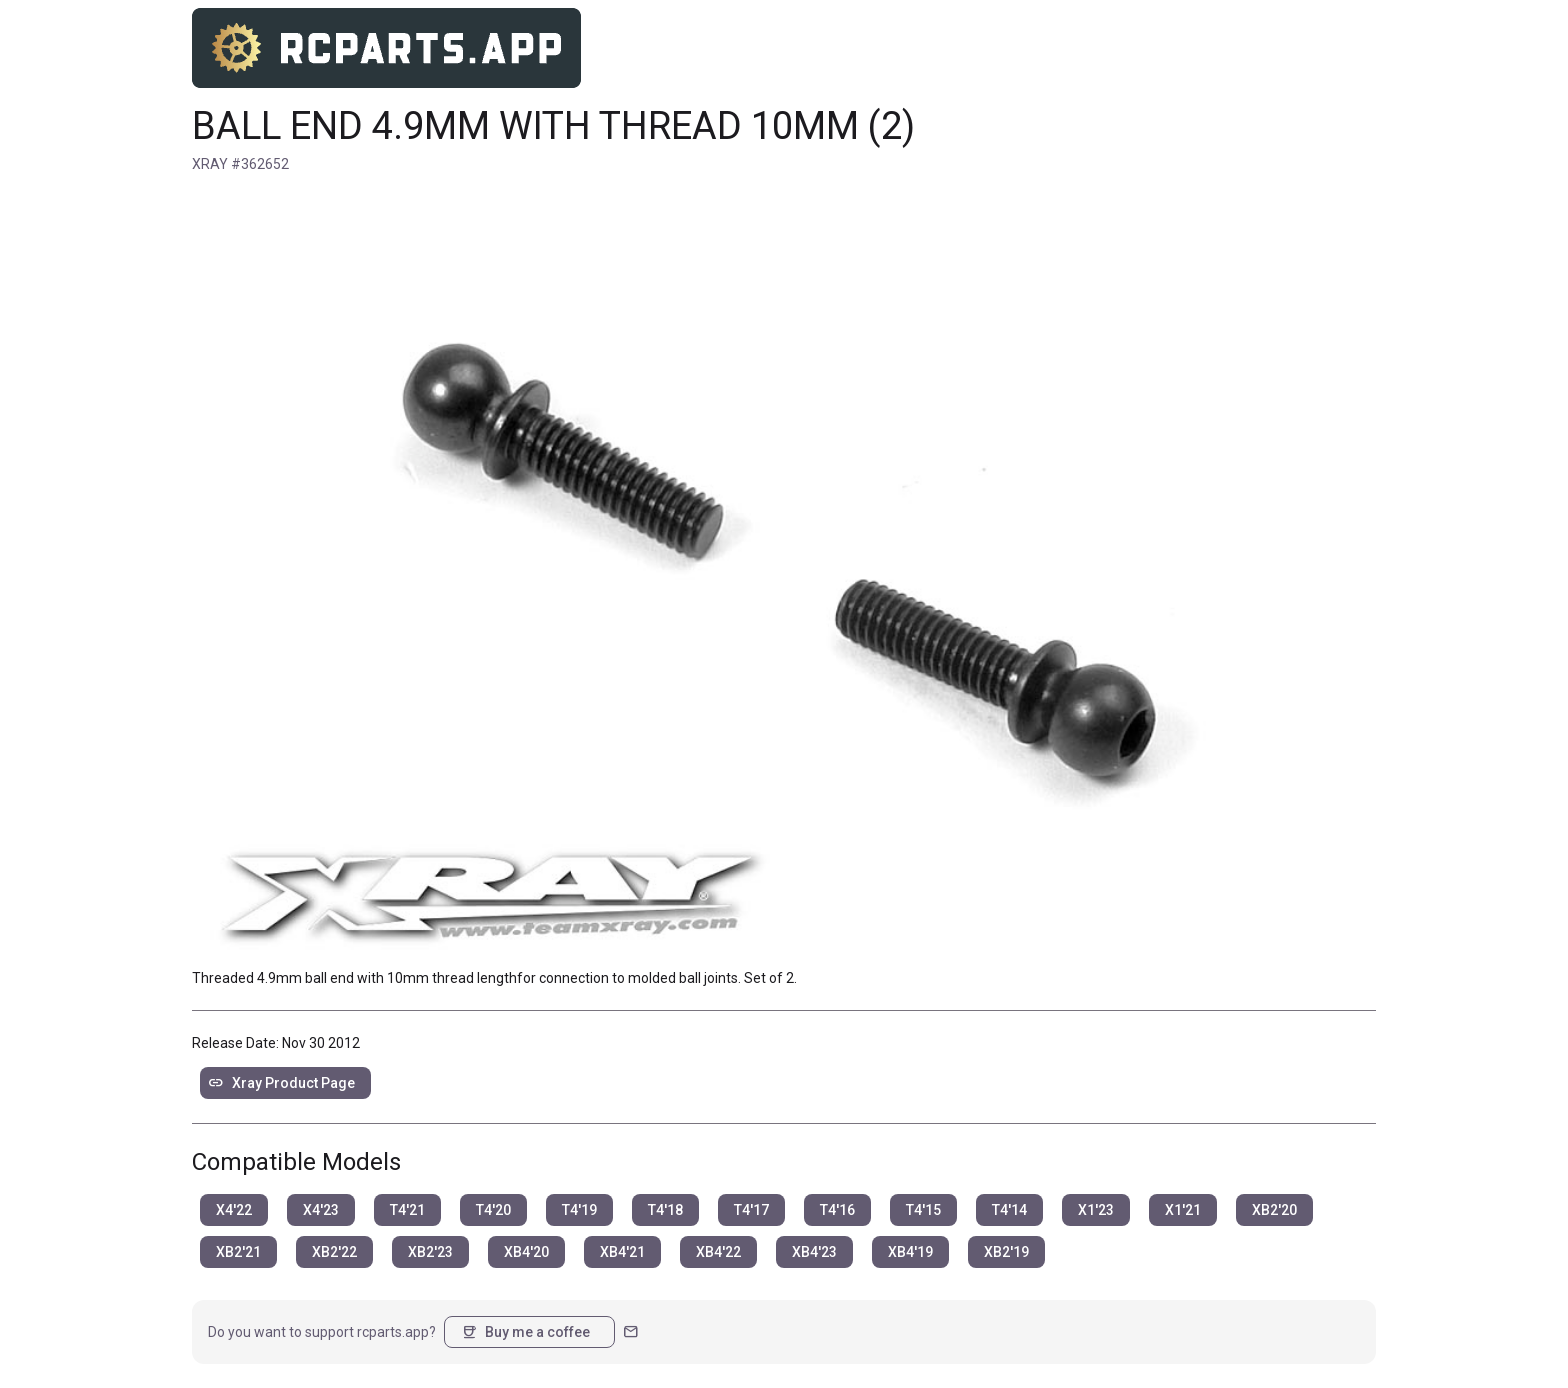  What do you see at coordinates (238, 1252) in the screenshot?
I see `XB2'21` at bounding box center [238, 1252].